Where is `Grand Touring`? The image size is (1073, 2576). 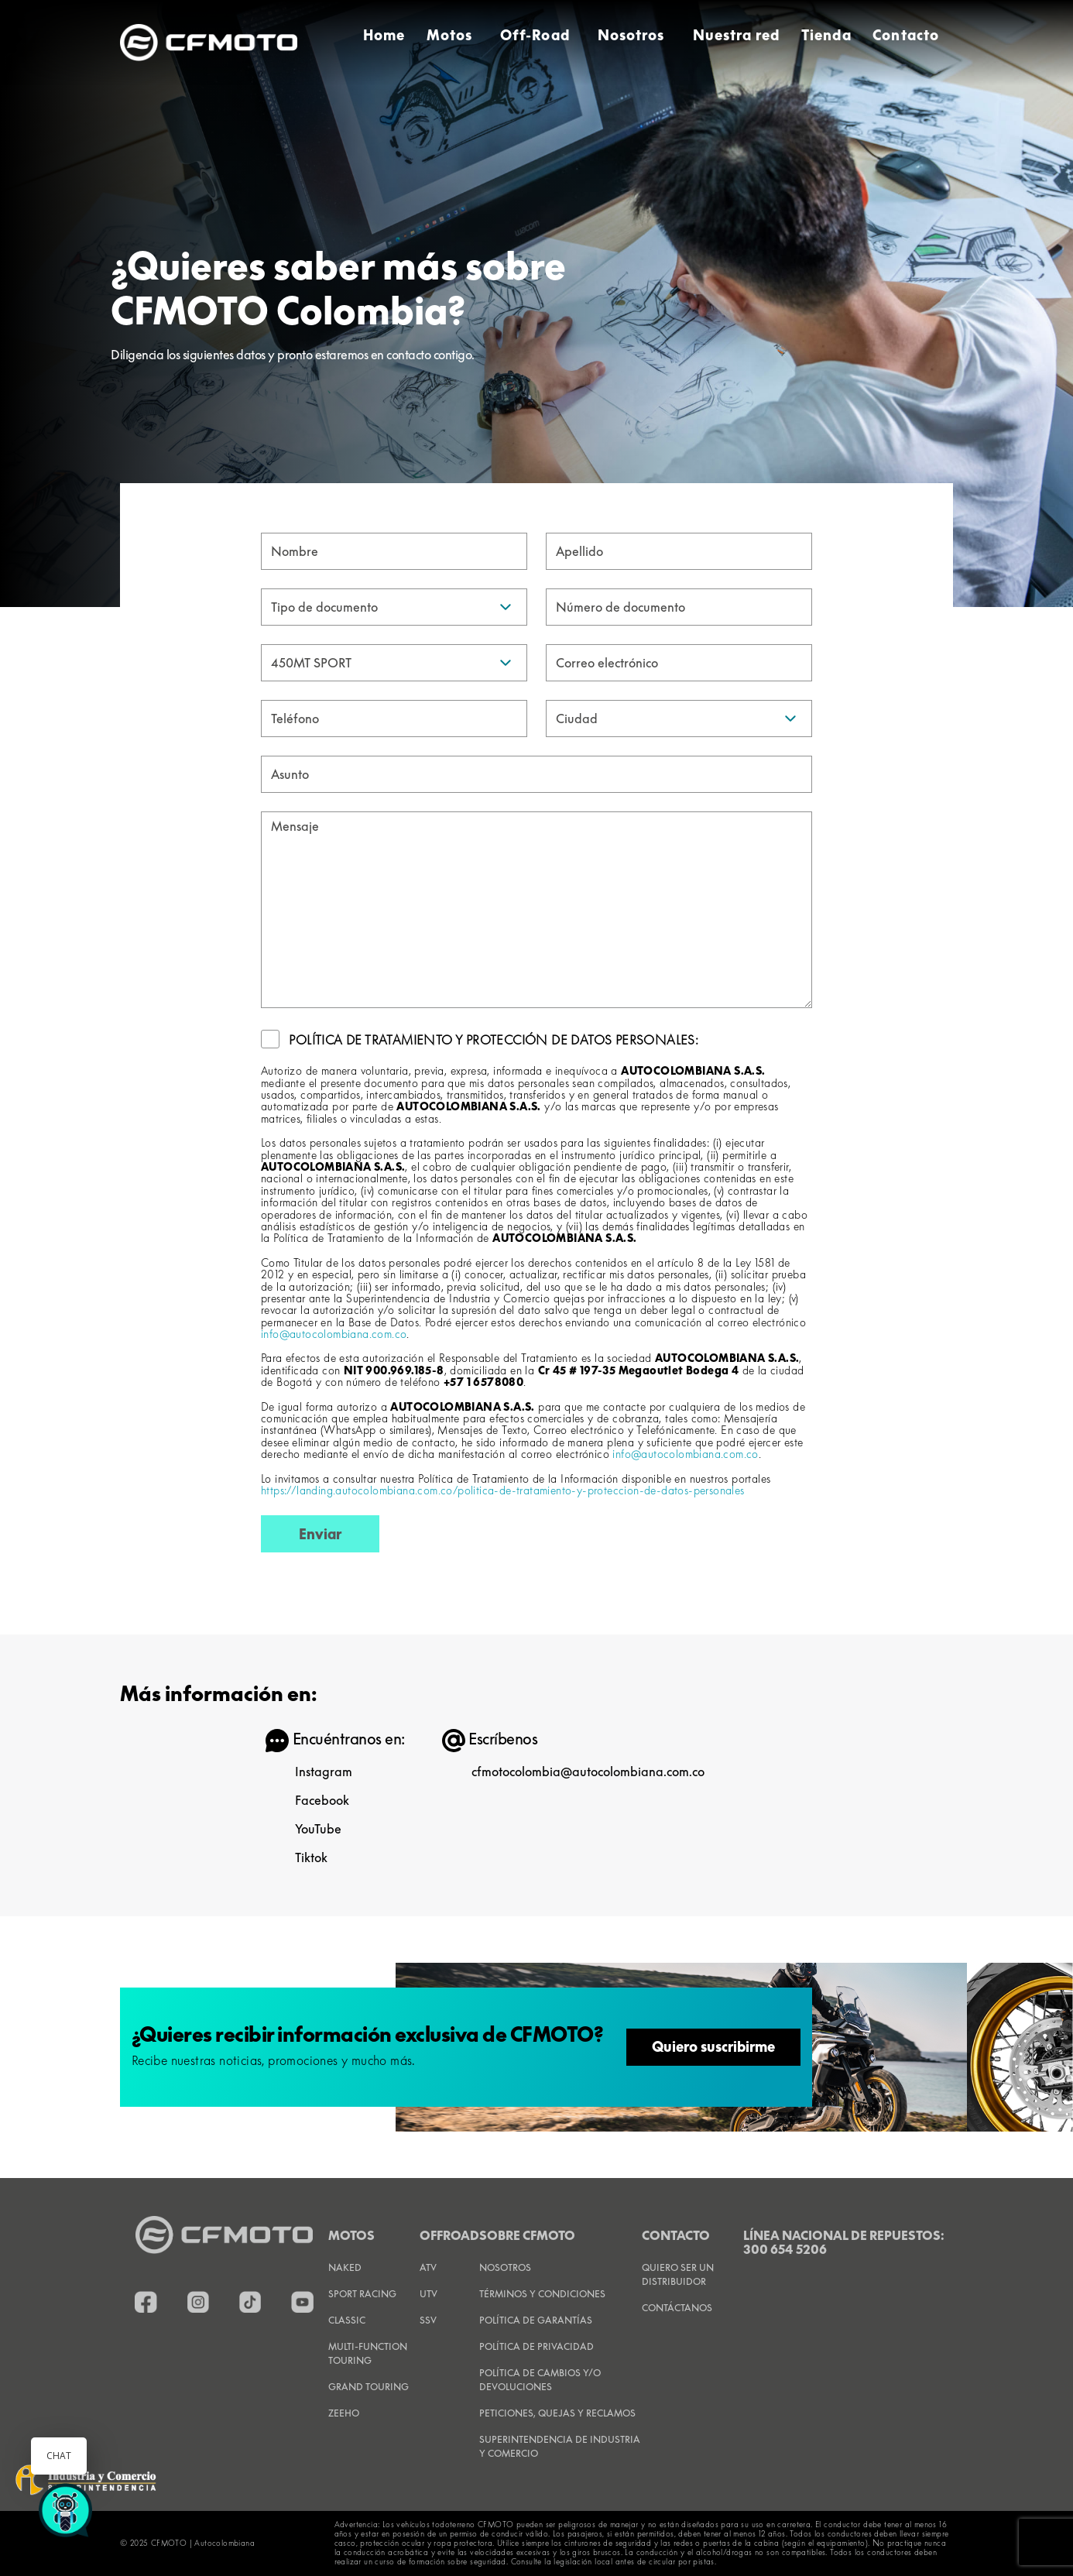 Grand Touring is located at coordinates (368, 2386).